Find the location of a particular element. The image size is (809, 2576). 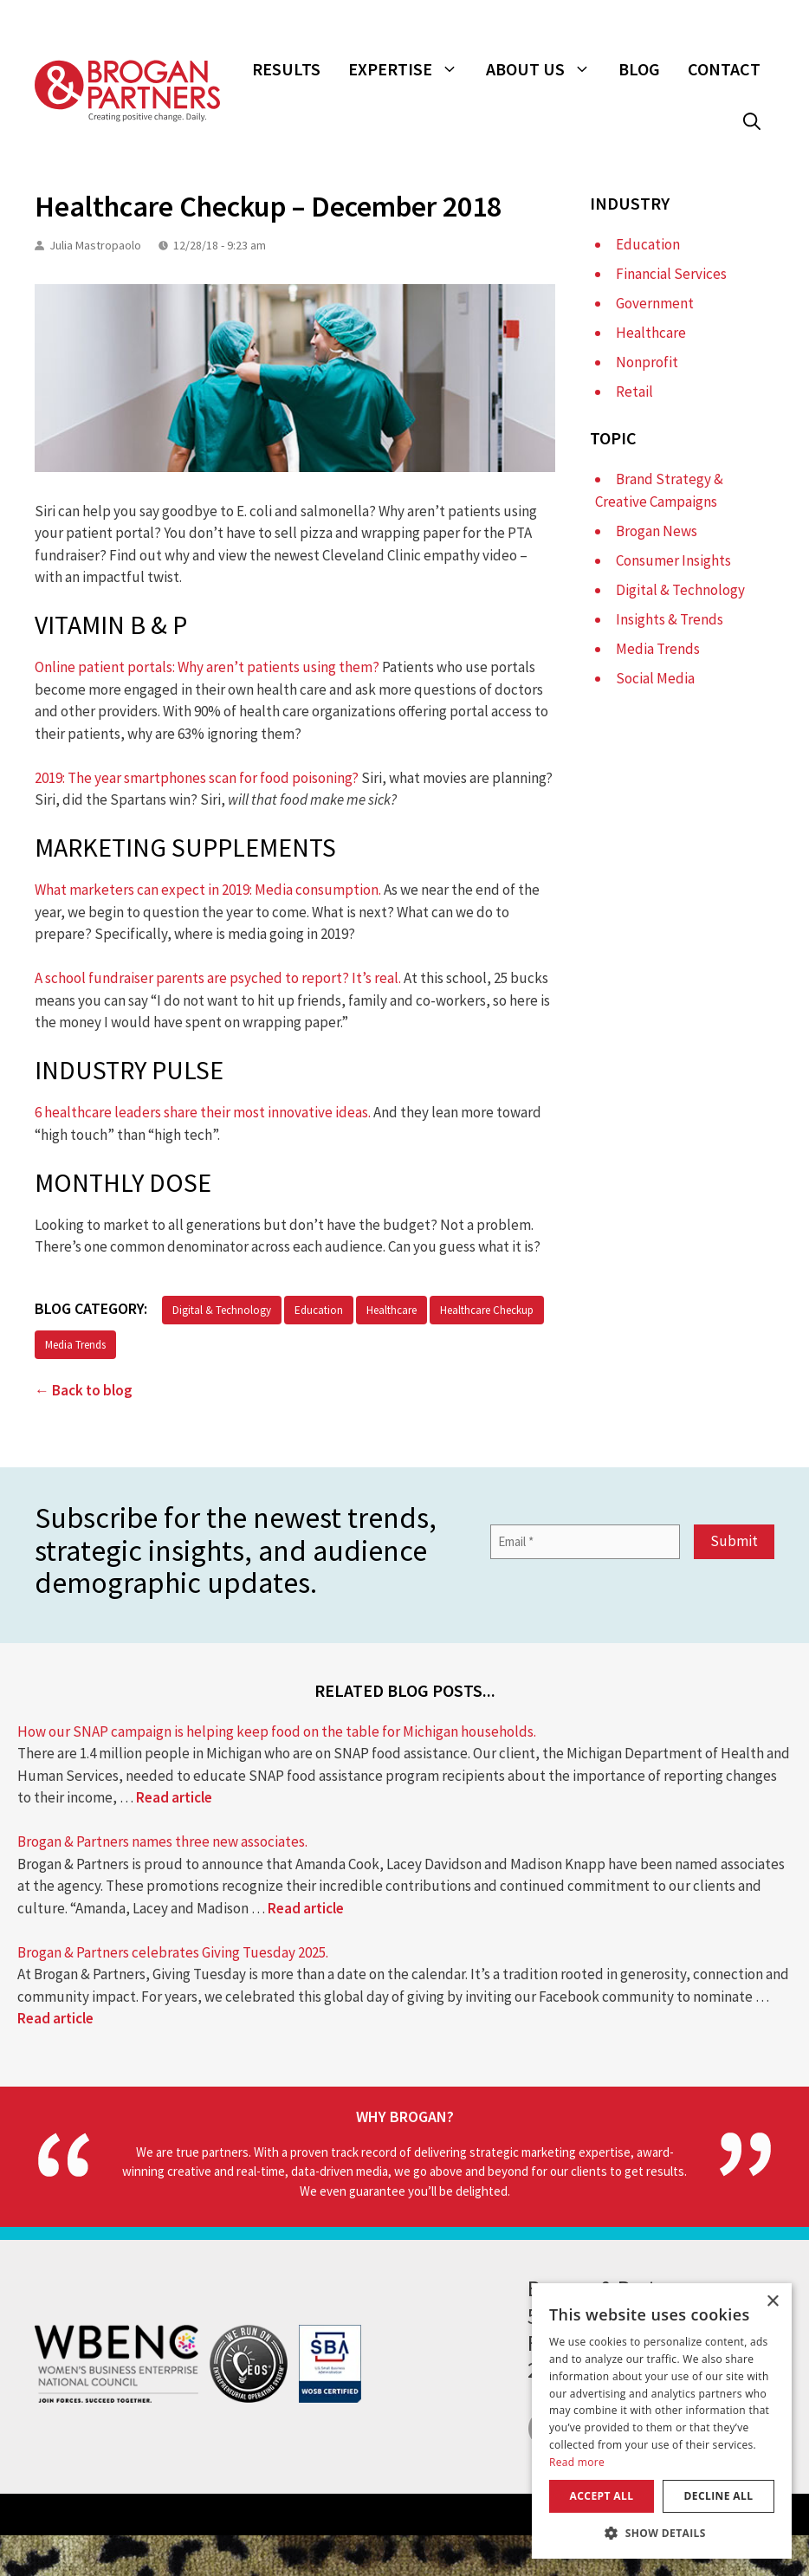

Insights & Trends is located at coordinates (669, 619).